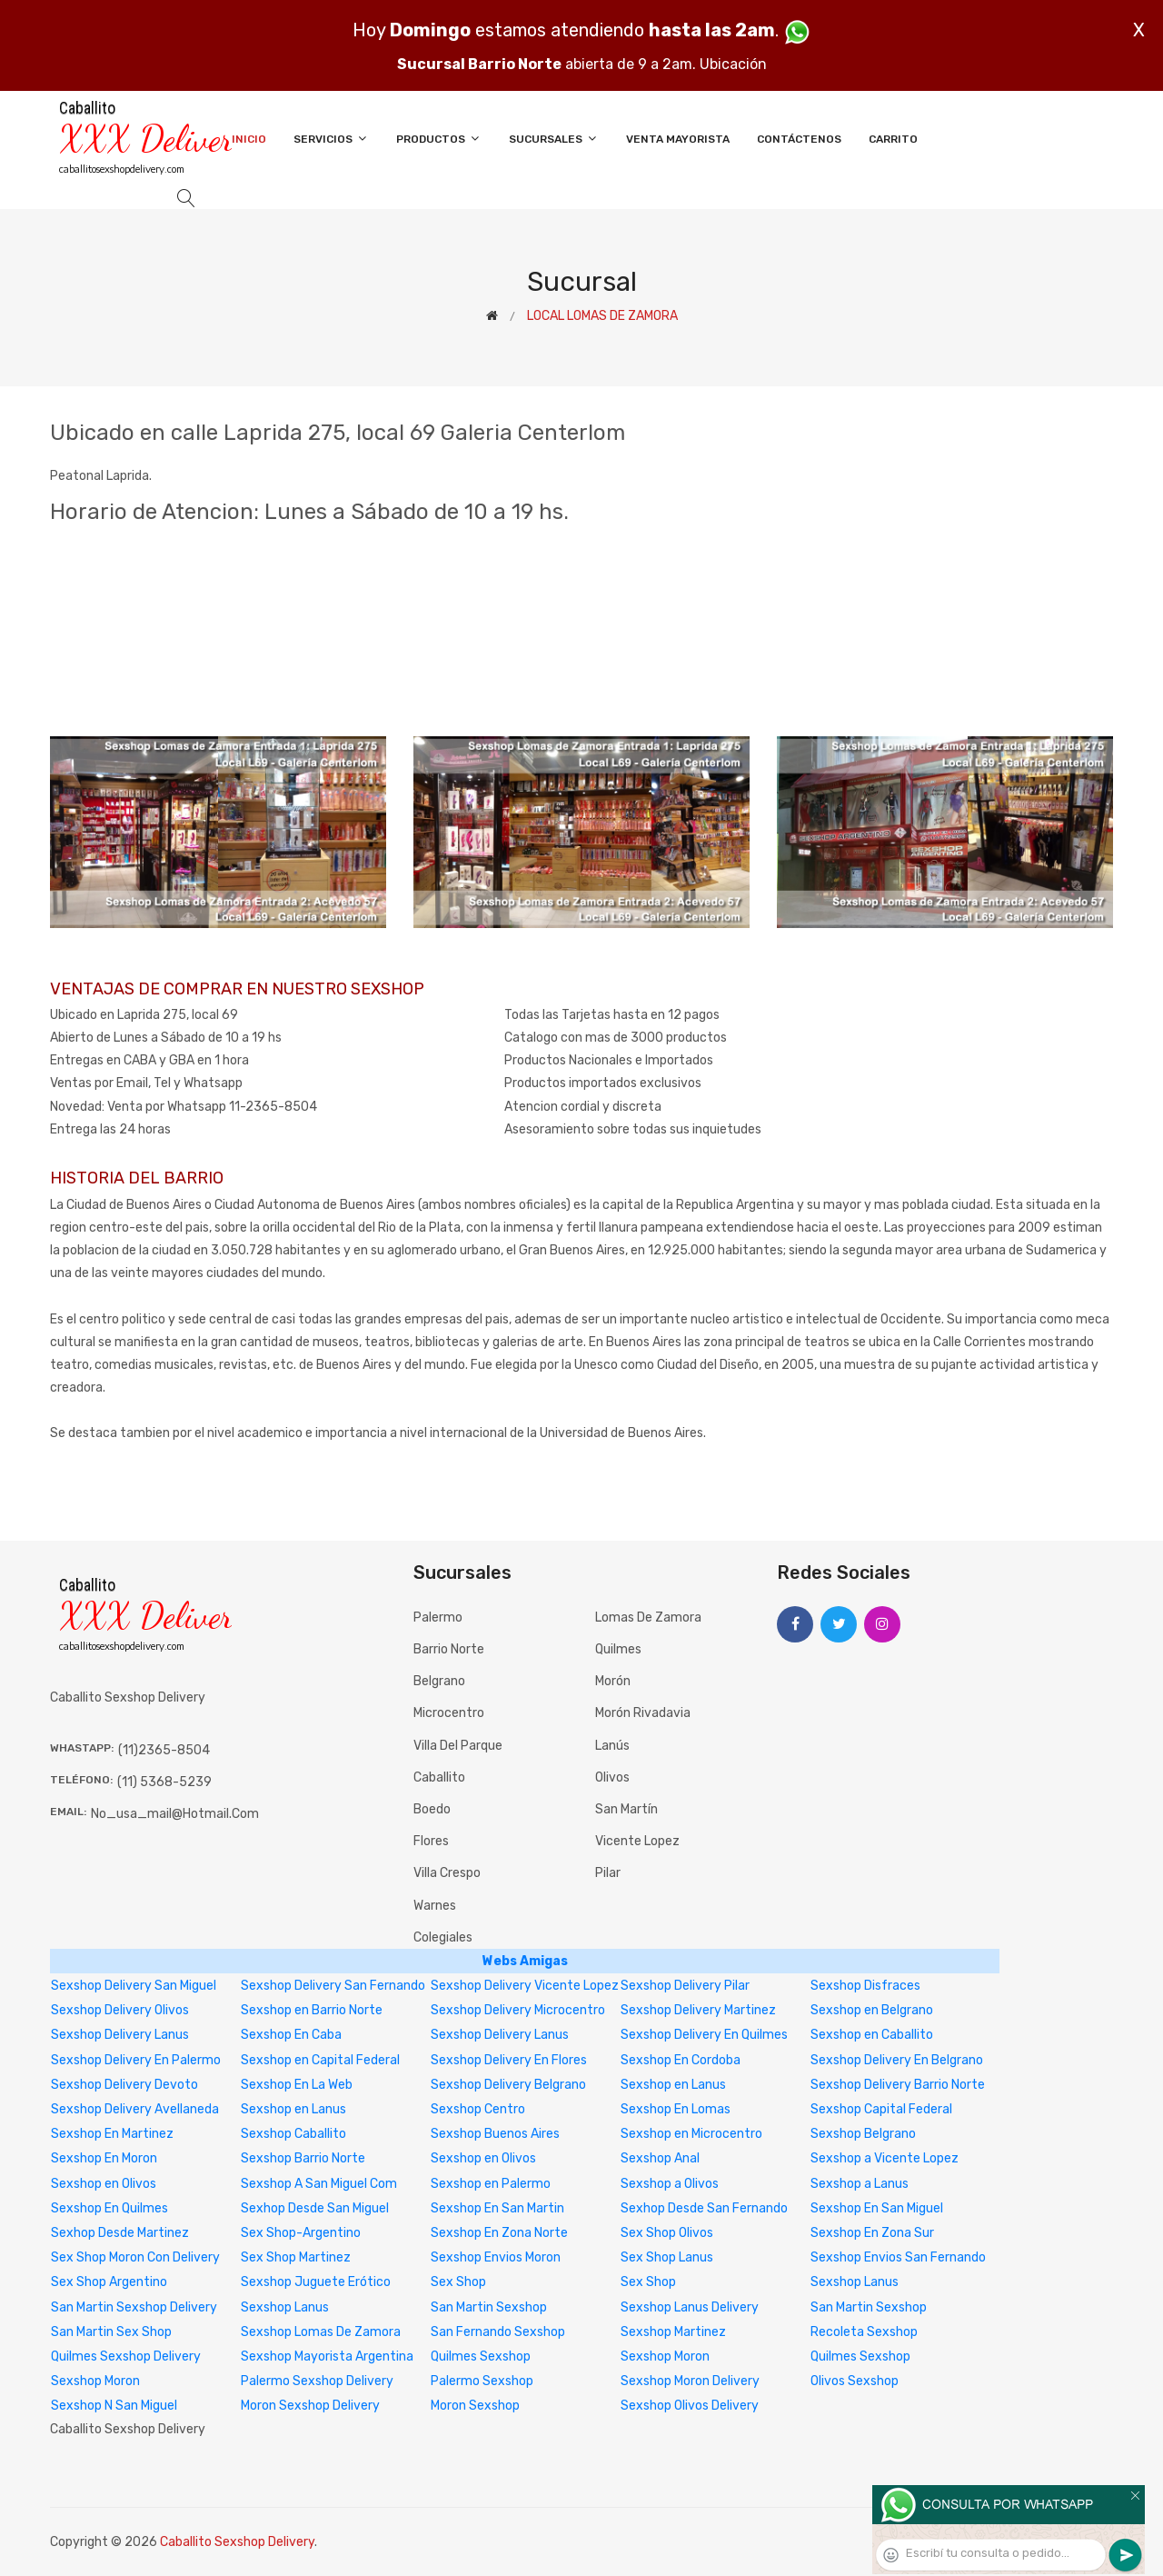 The image size is (1163, 2576). What do you see at coordinates (613, 1681) in the screenshot?
I see `Morón` at bounding box center [613, 1681].